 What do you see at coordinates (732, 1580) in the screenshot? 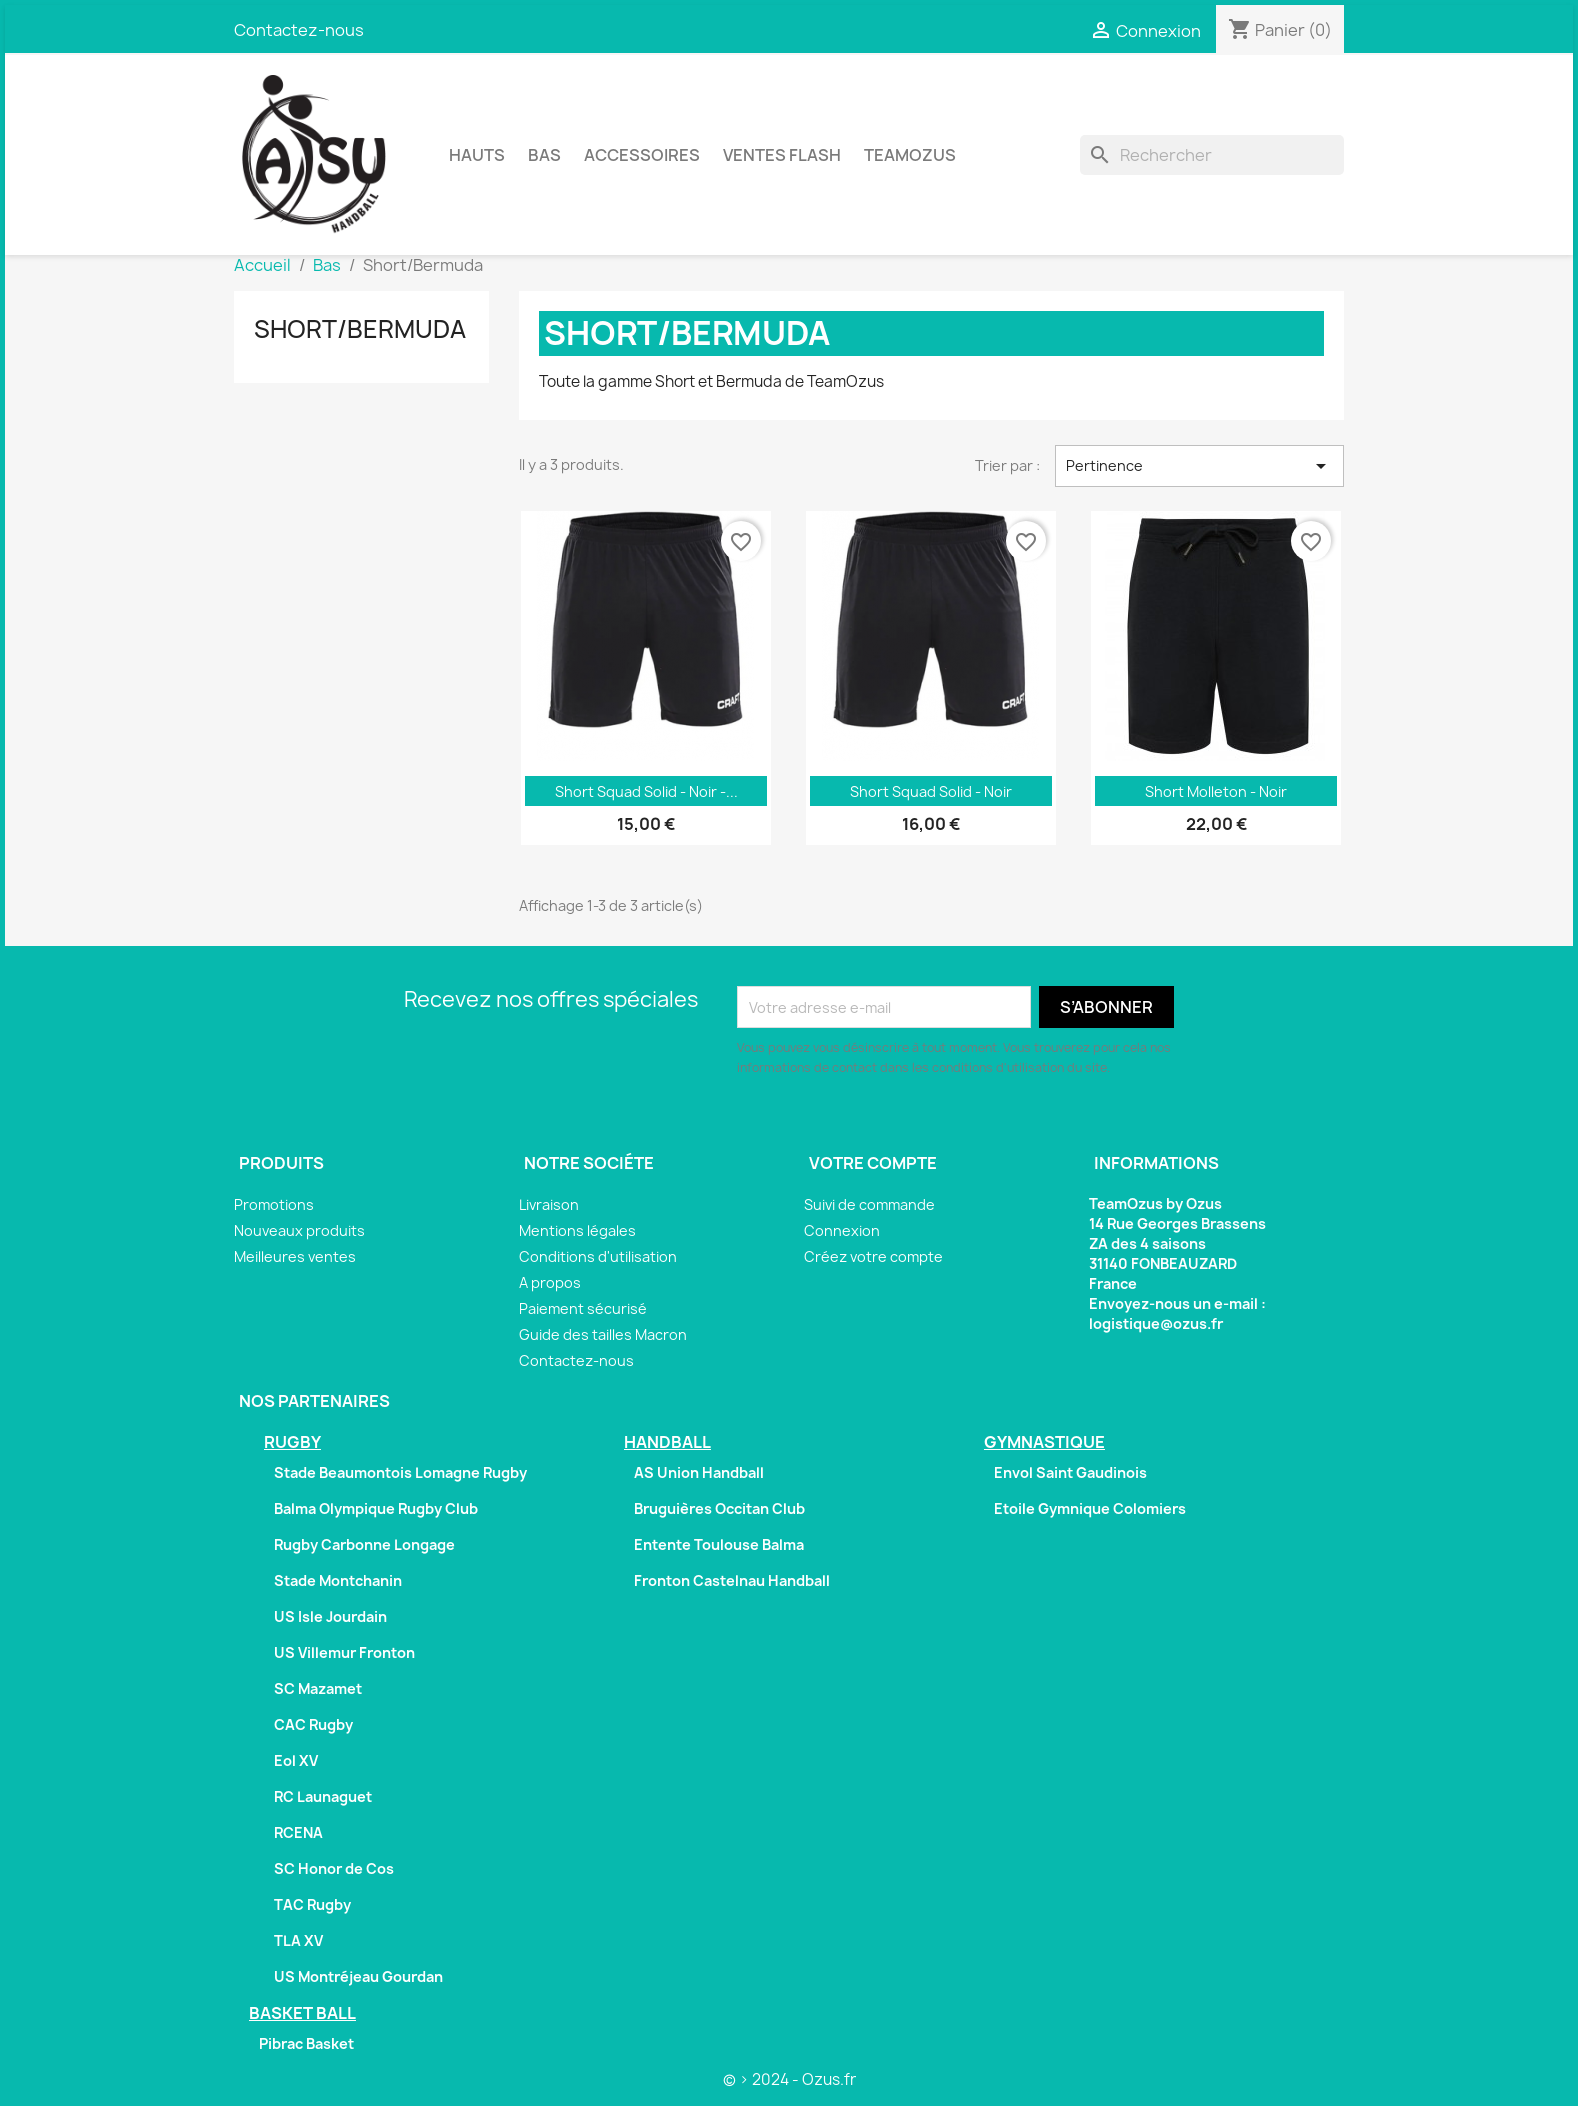
I see `Fronton Castelnau Handball` at bounding box center [732, 1580].